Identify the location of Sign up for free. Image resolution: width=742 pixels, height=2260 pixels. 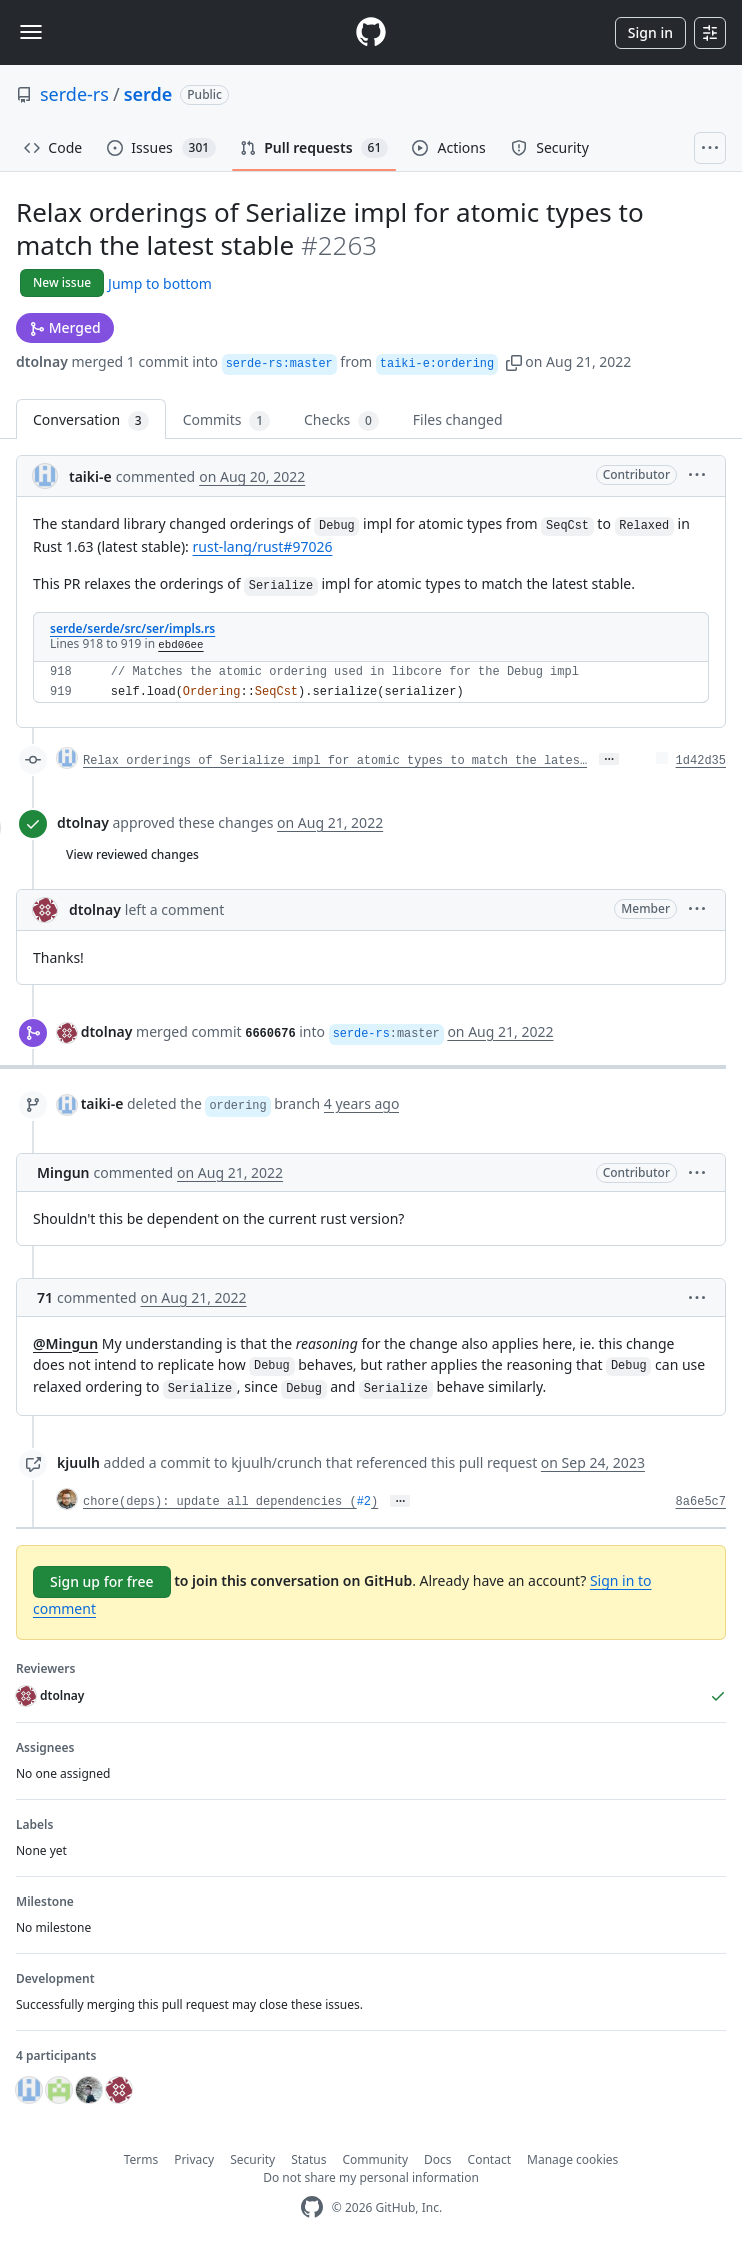
(102, 1581).